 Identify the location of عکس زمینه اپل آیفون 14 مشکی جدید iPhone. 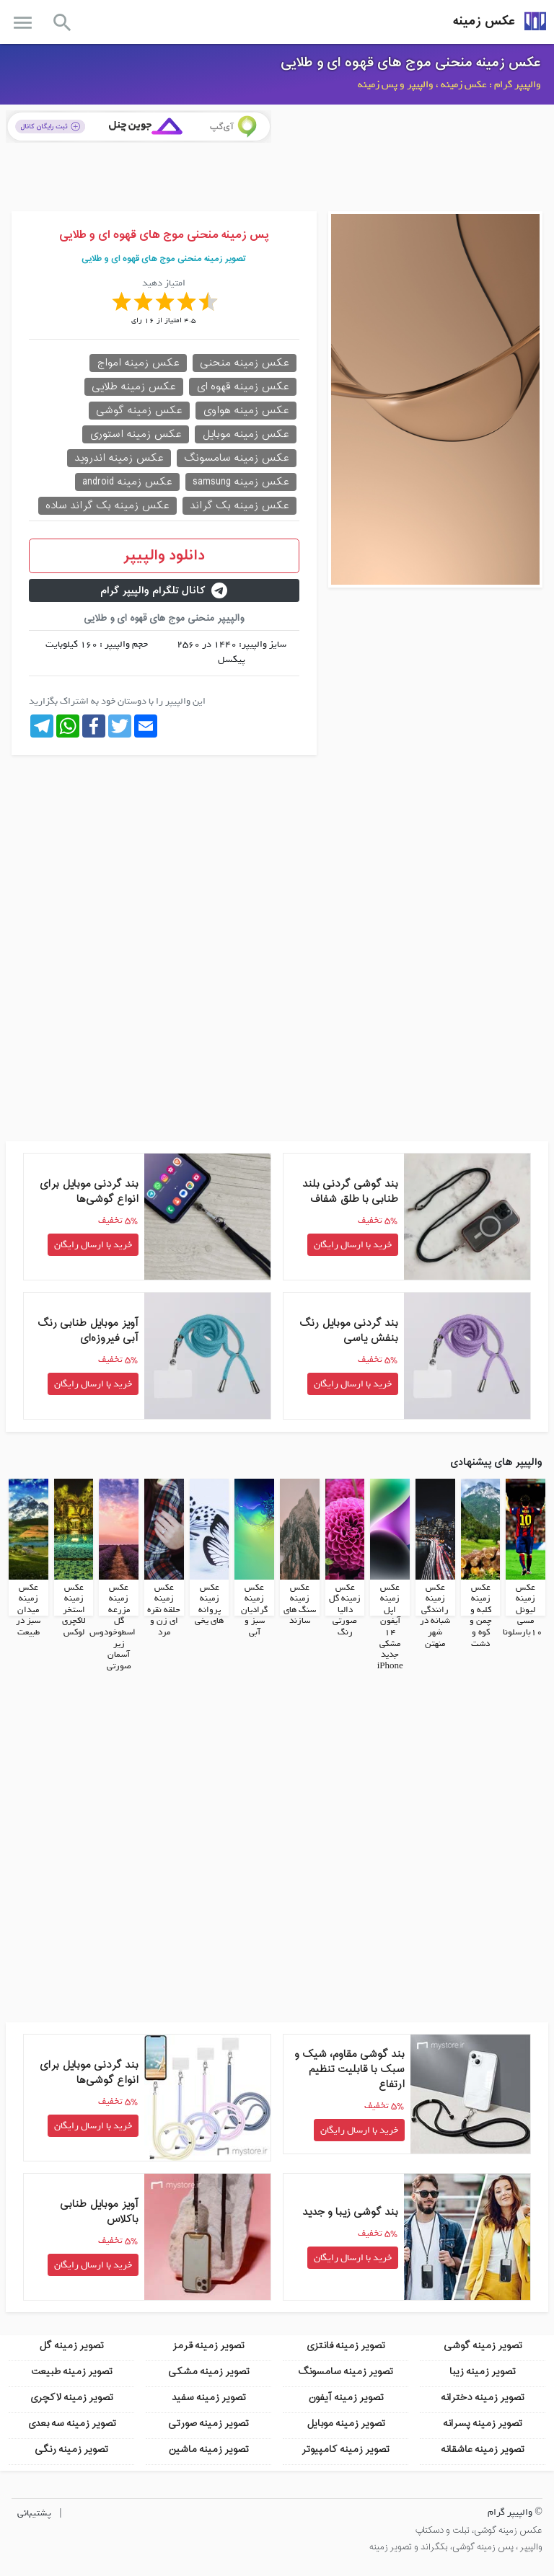
(390, 1626).